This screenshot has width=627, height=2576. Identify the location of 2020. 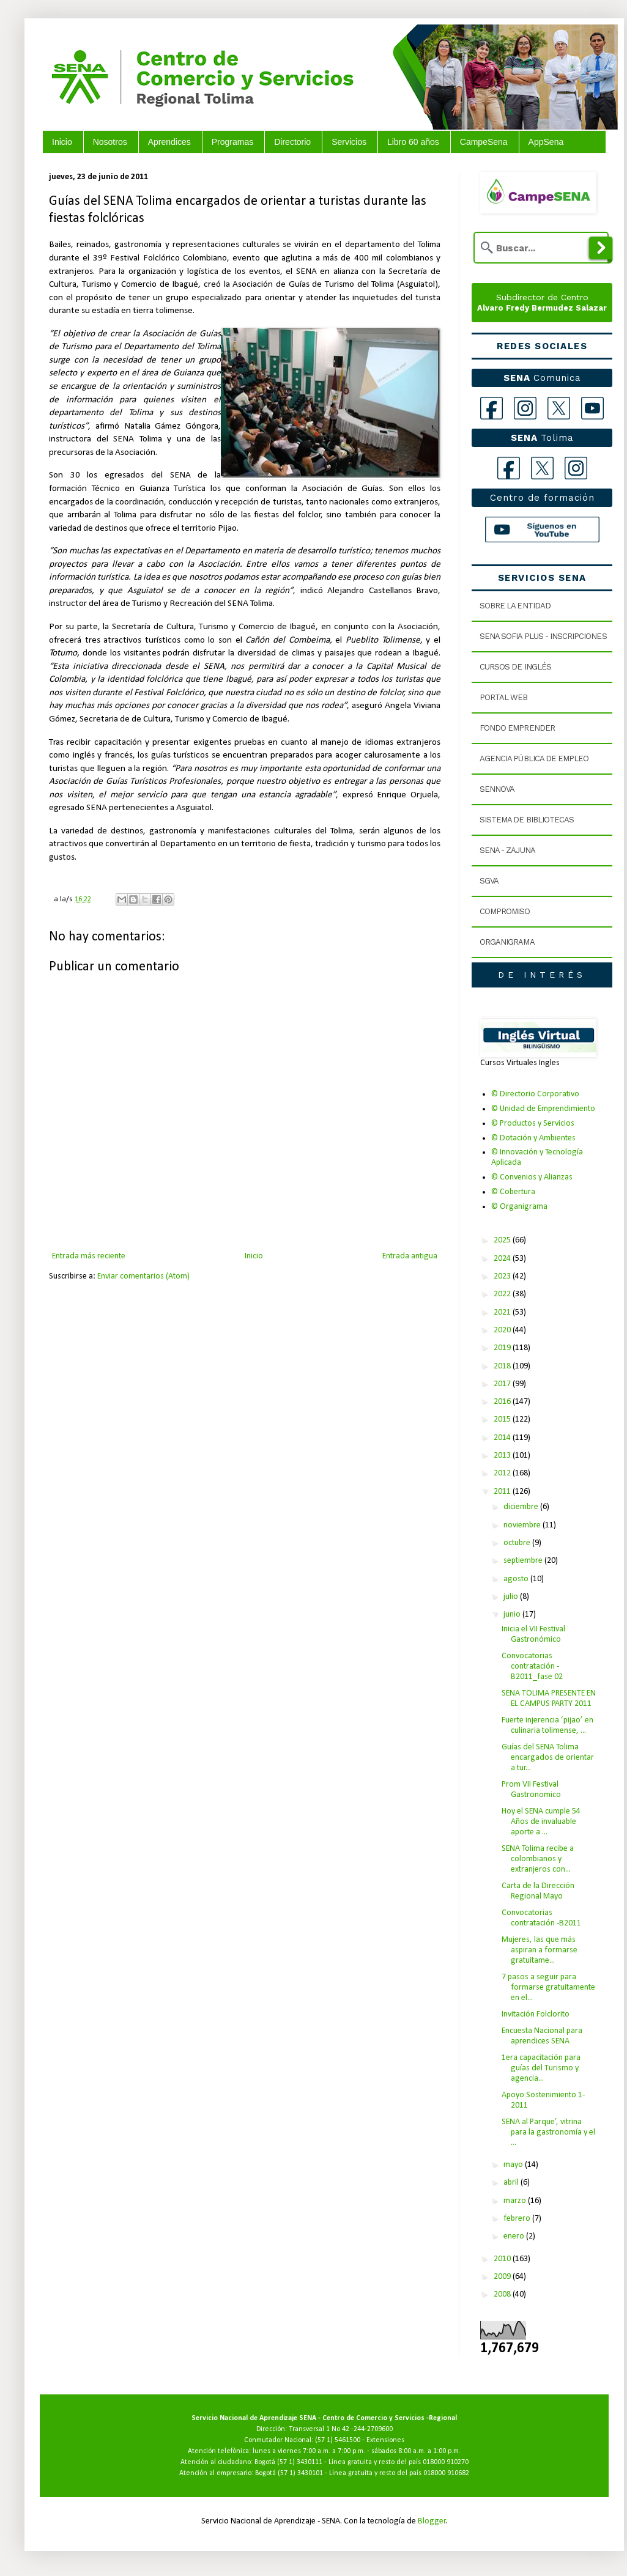
(503, 1330).